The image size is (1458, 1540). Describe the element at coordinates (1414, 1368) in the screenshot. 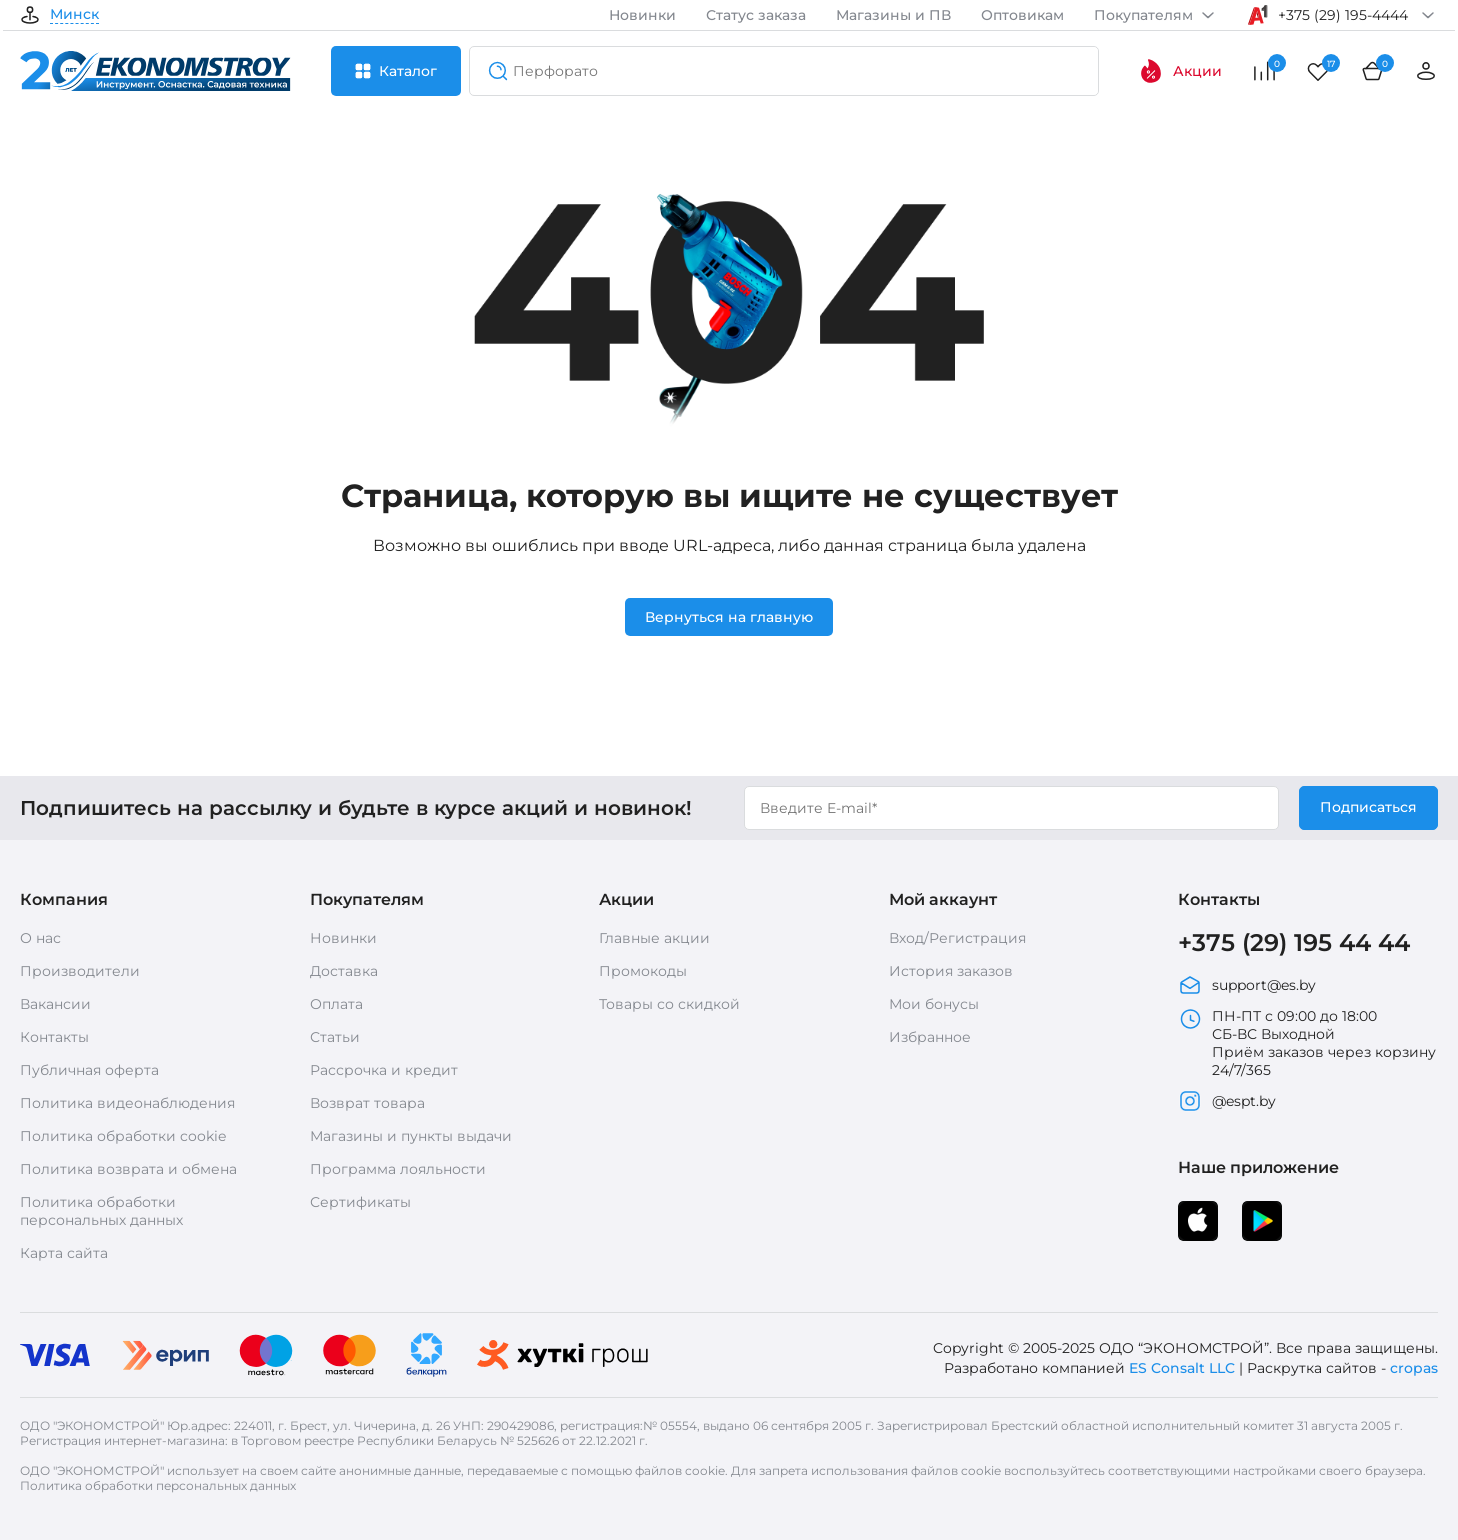

I see `cropas` at that location.